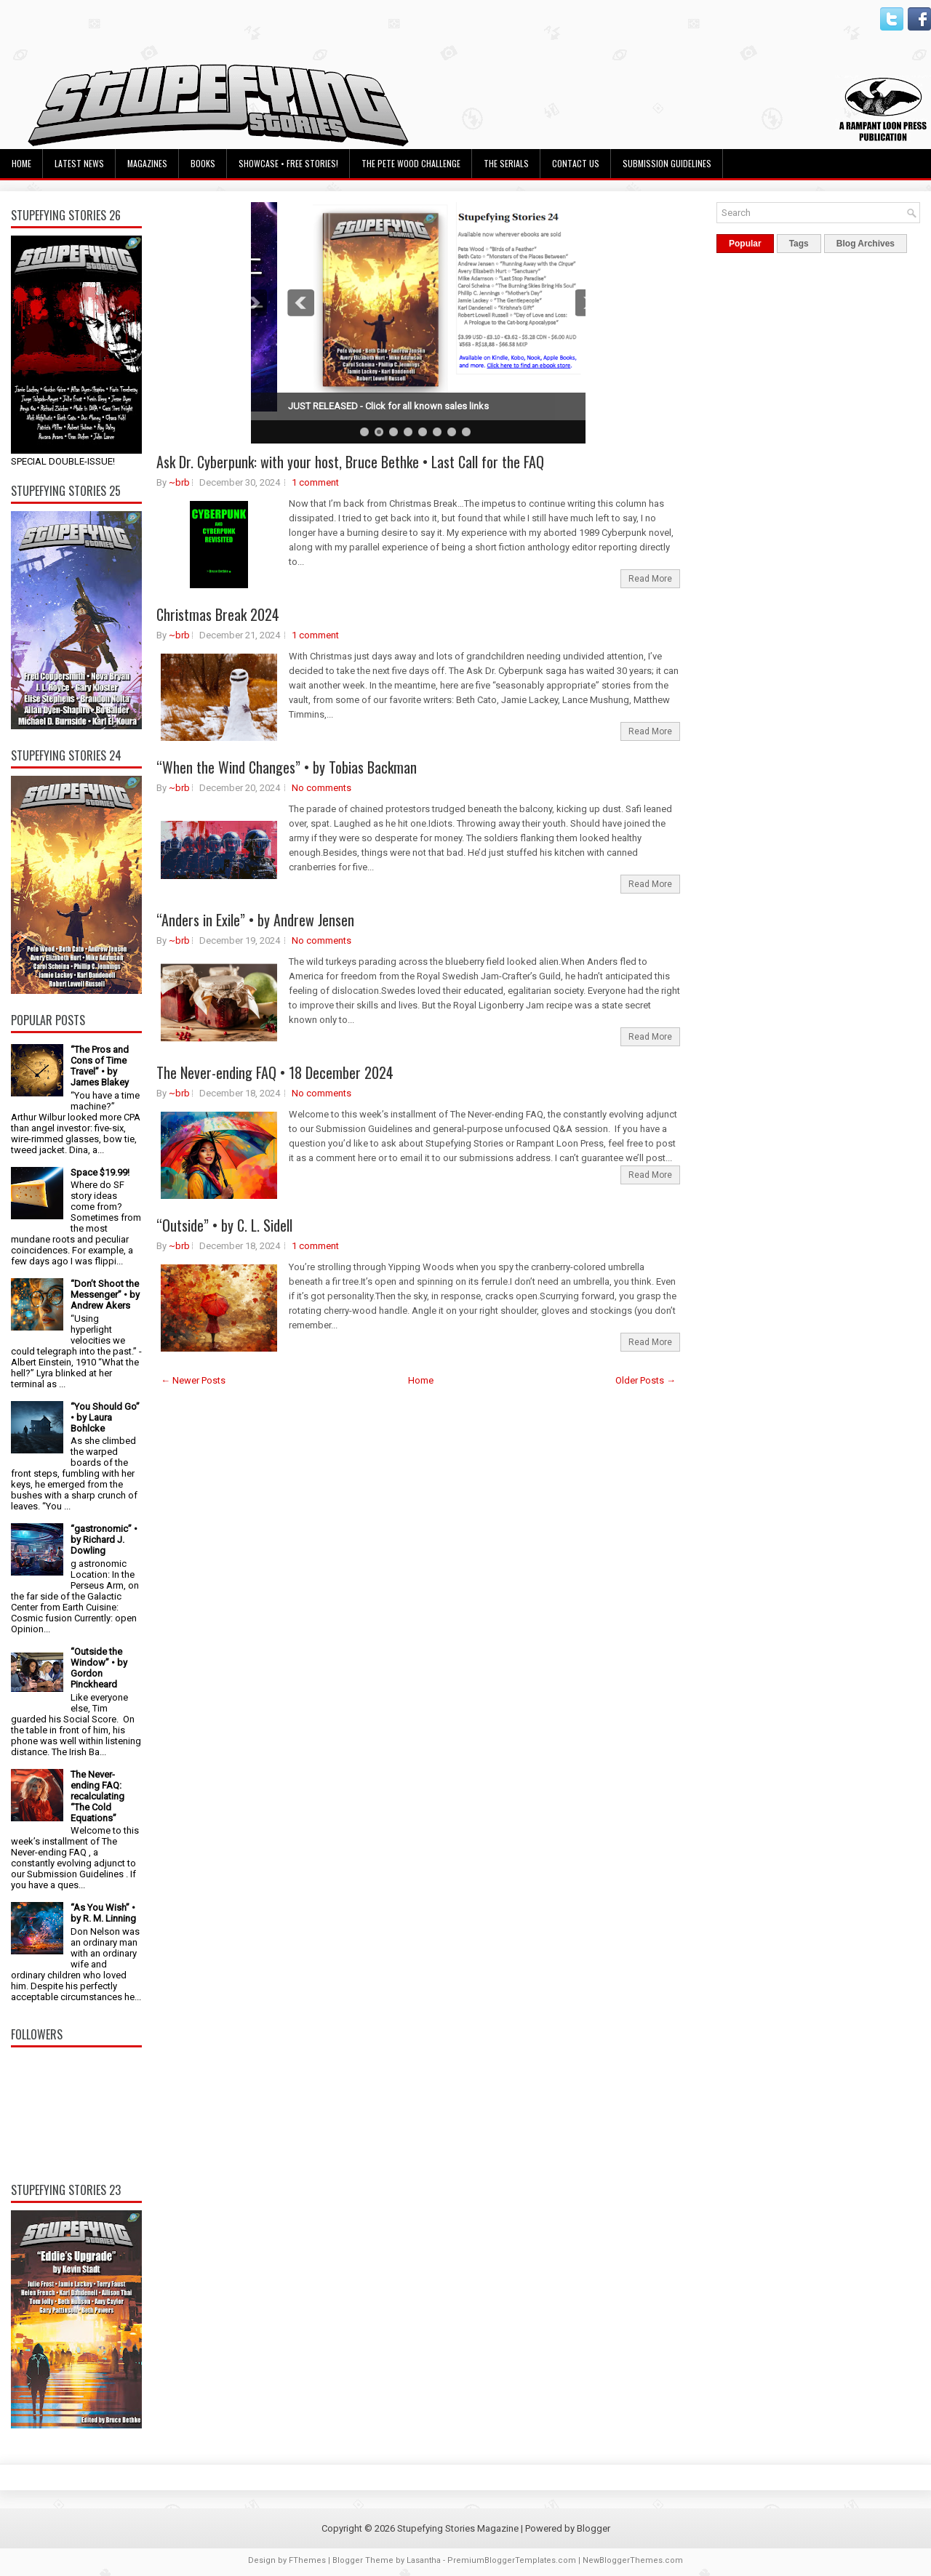 This screenshot has height=2576, width=931. Describe the element at coordinates (104, 1539) in the screenshot. I see `“gastronomic” • by Richard J. Dowling` at that location.